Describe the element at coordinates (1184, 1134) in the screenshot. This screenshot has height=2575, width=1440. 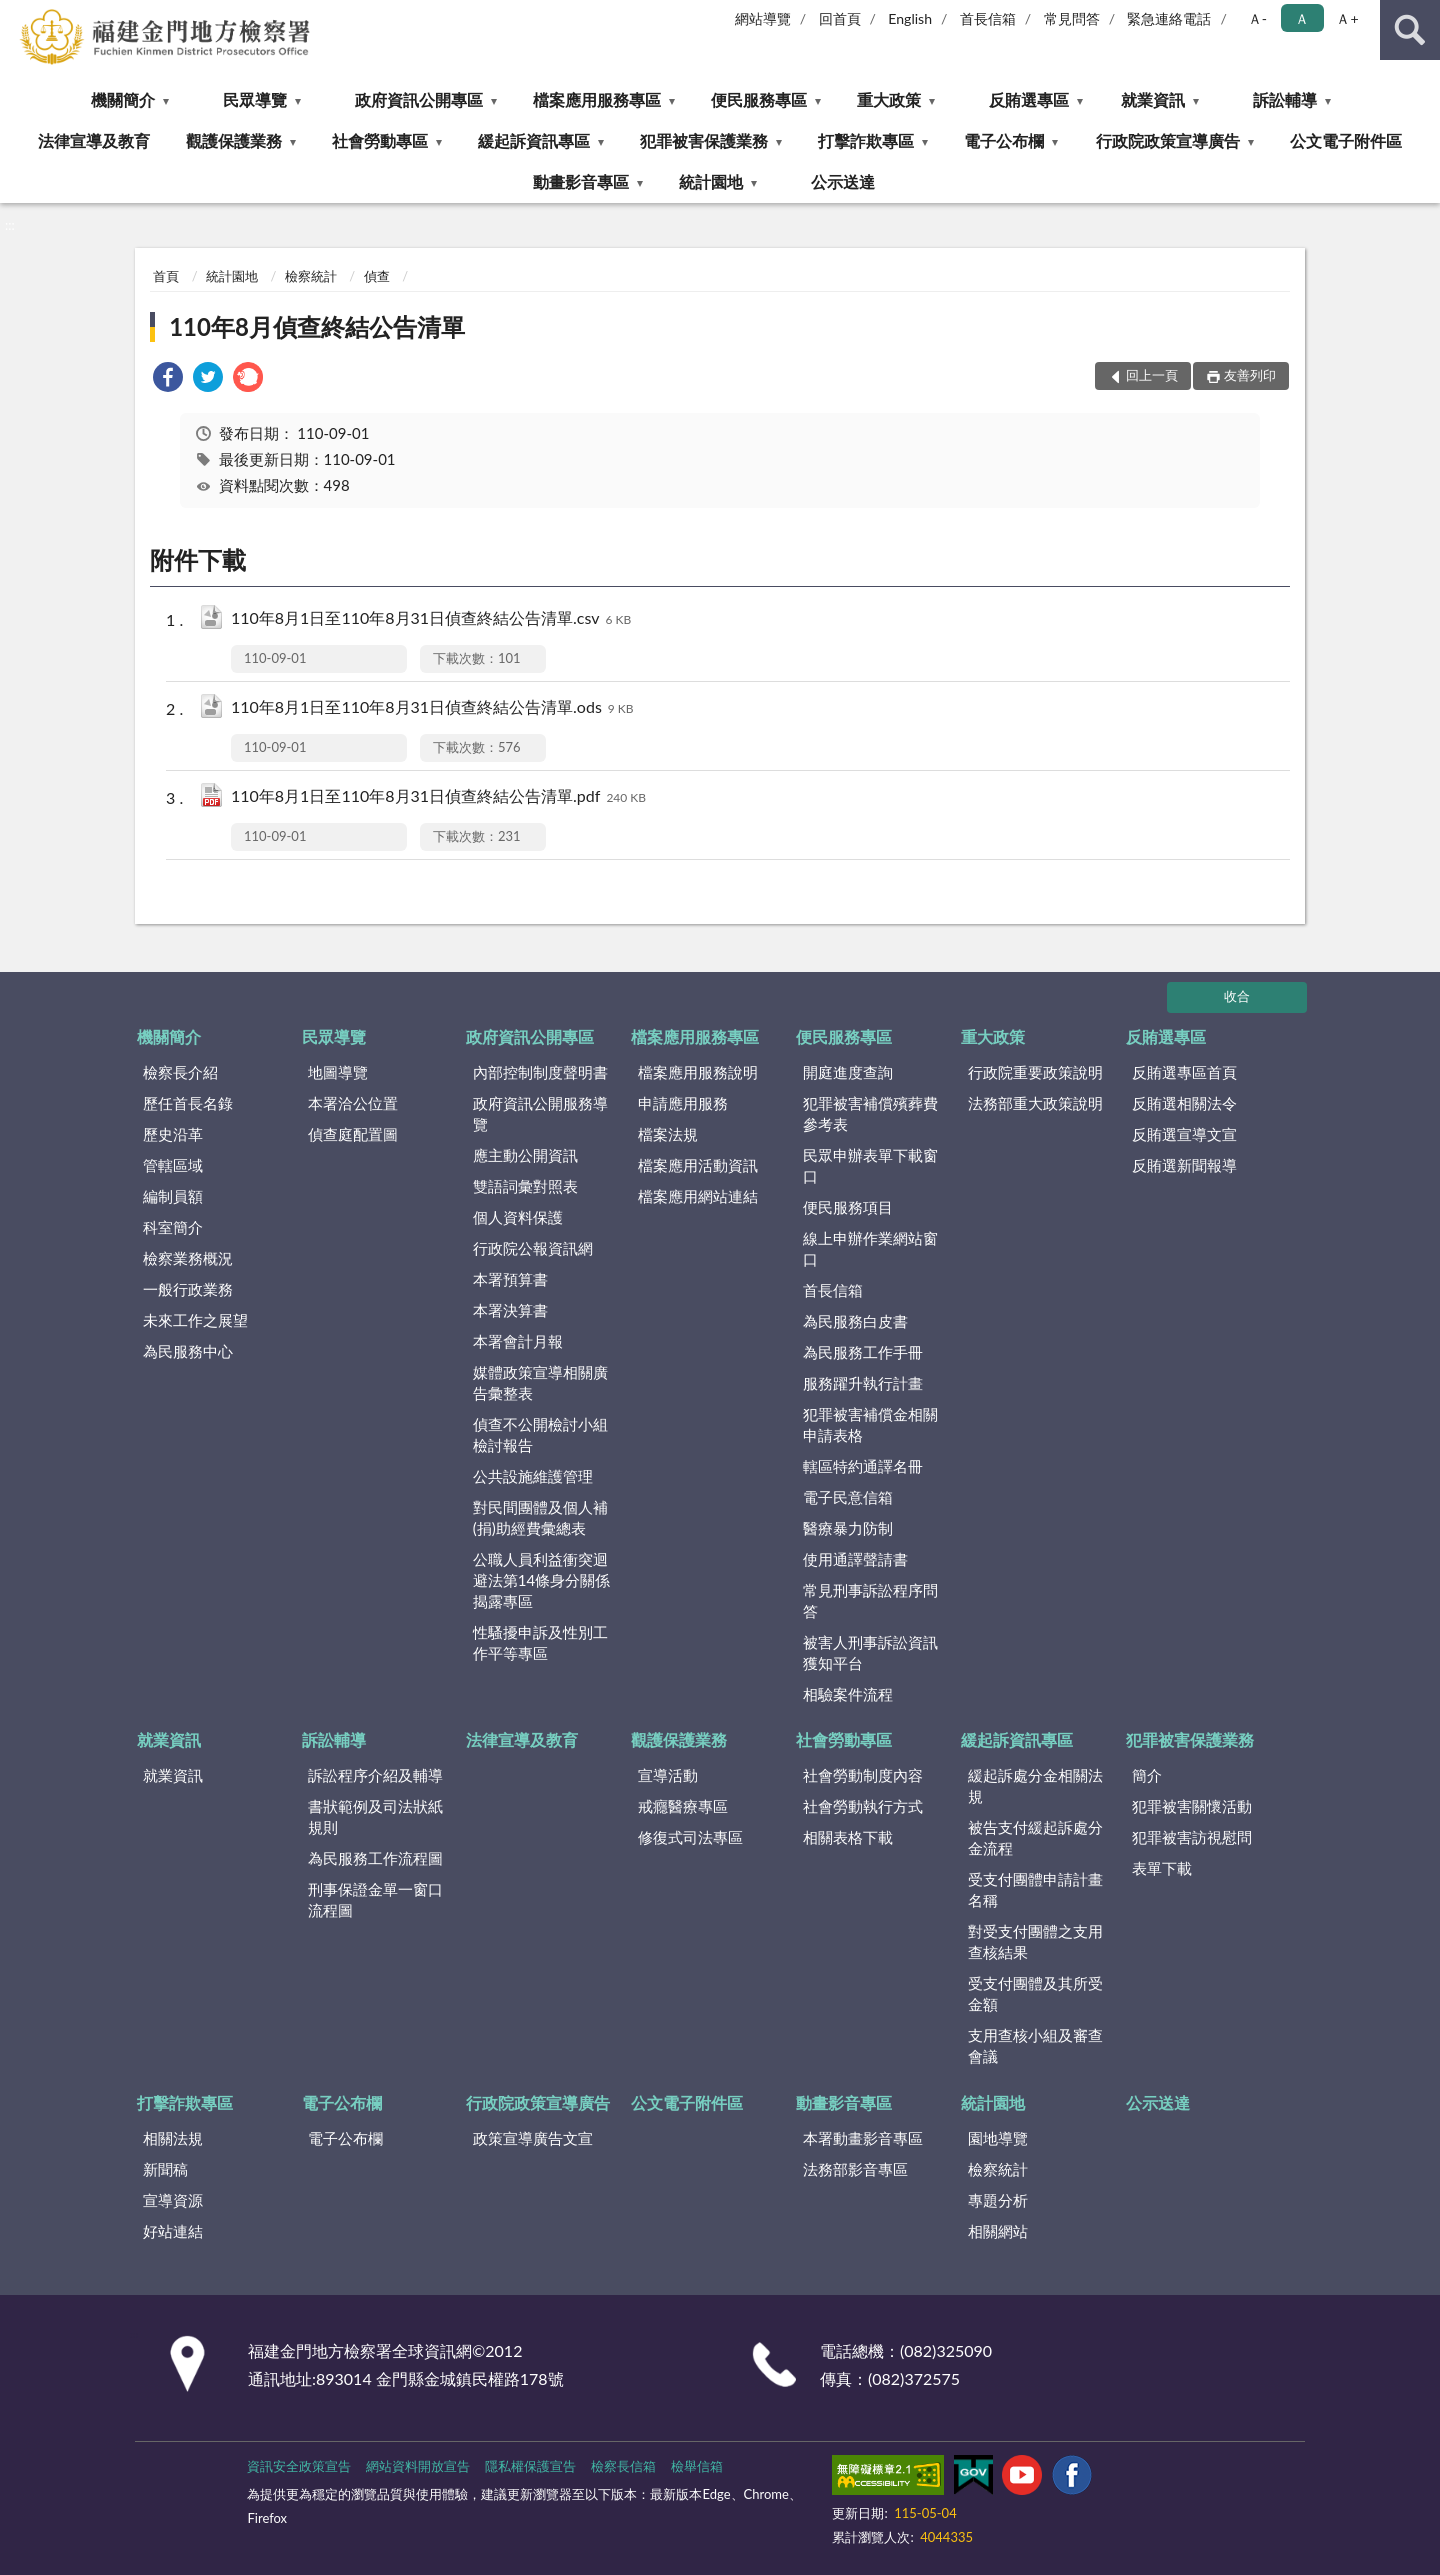
I see `反賄選宣導文宣` at that location.